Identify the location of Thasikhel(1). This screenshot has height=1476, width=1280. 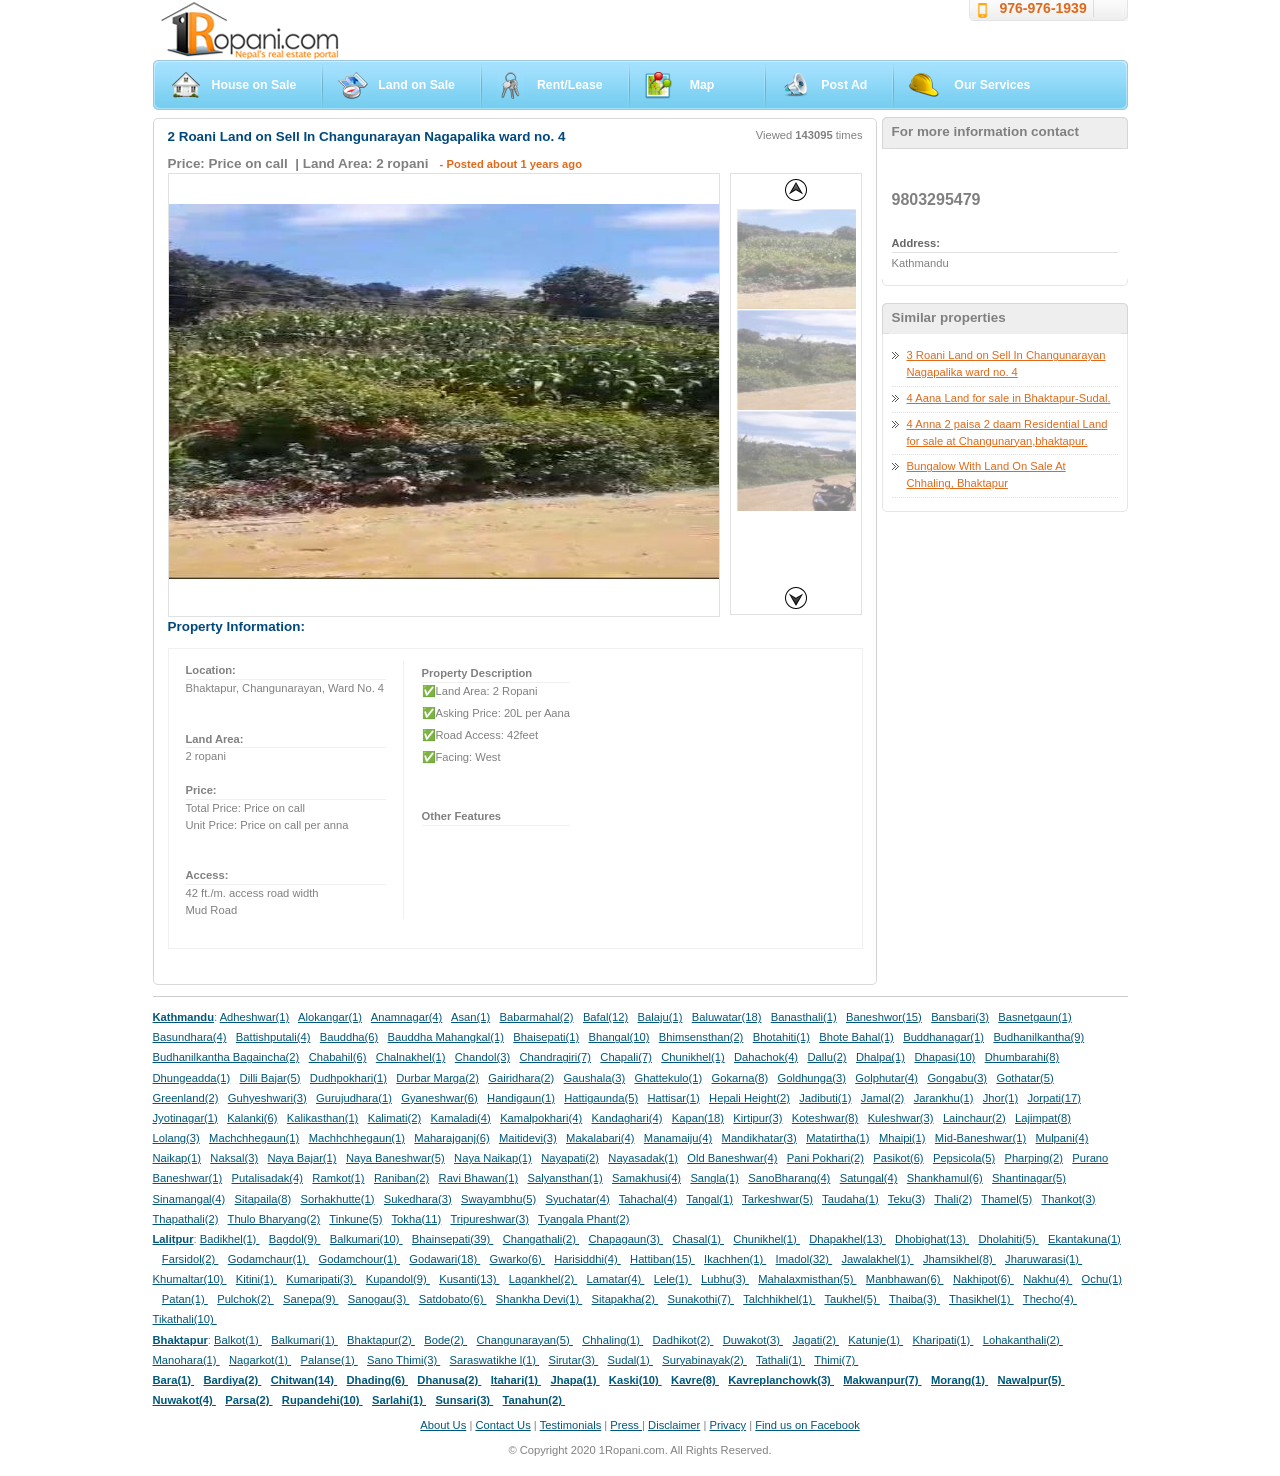
(981, 1299).